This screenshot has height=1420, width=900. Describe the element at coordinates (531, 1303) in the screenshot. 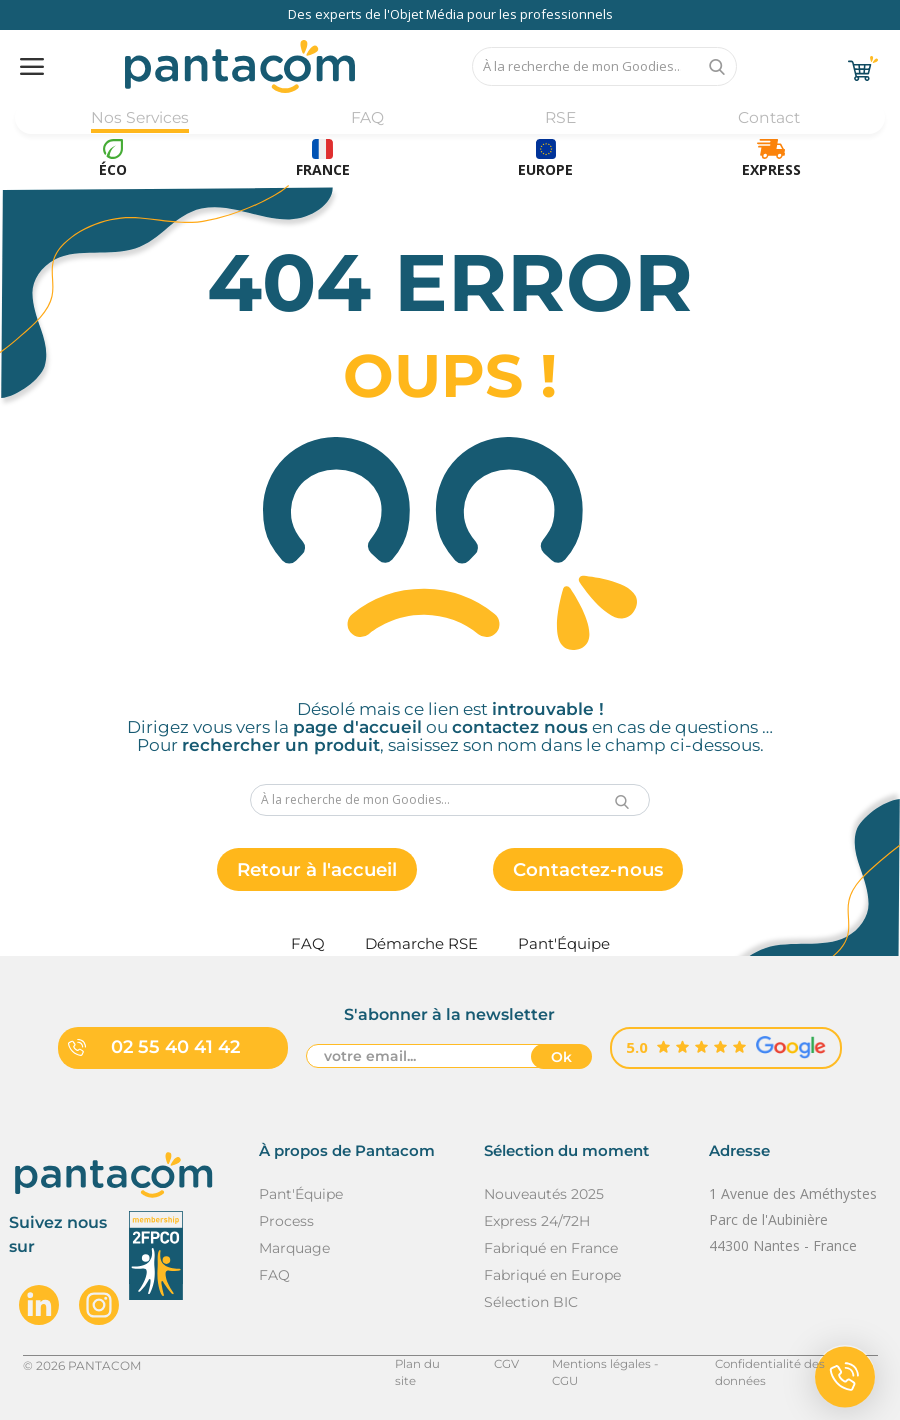

I see `Sélection BIC` at that location.